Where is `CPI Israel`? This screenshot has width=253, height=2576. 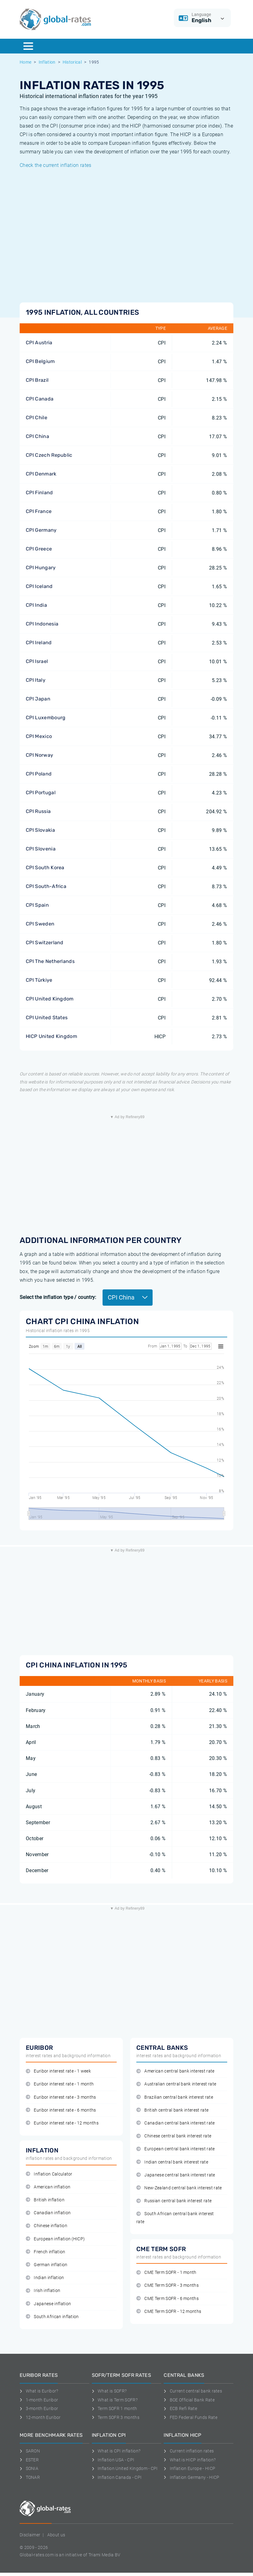 CPI Israel is located at coordinates (37, 661).